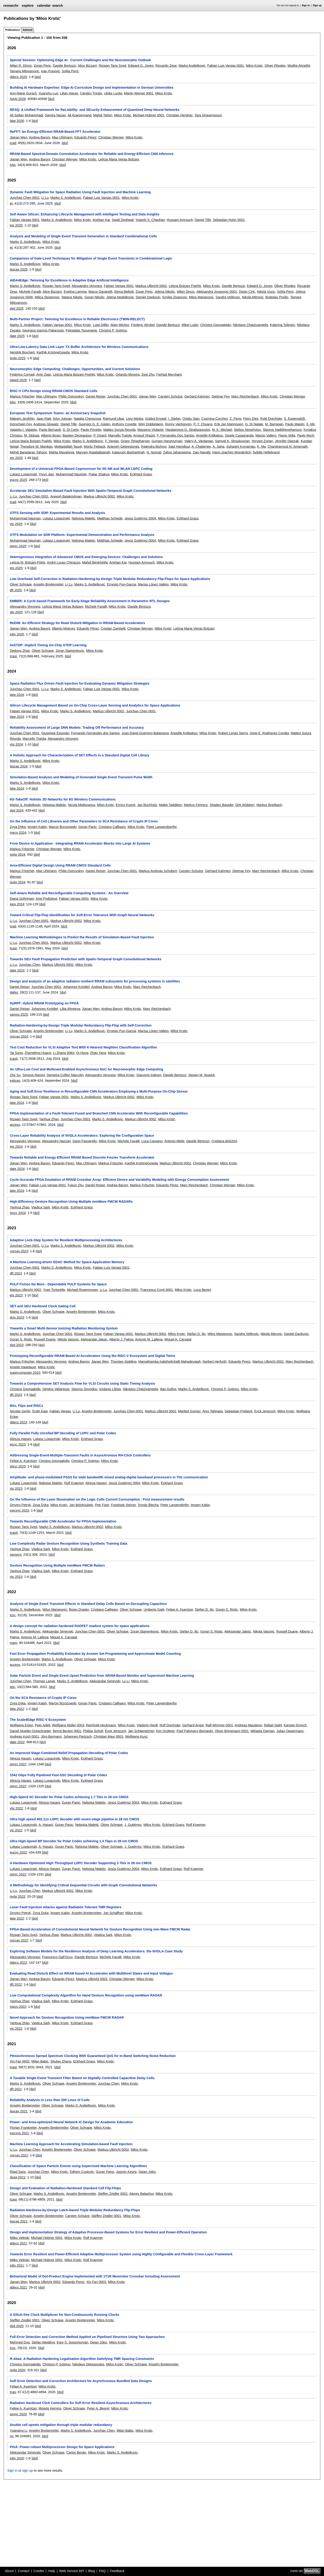 This screenshot has width=324, height=2576. What do you see at coordinates (55, 733) in the screenshot?
I see `Giuseppe Esposito` at bounding box center [55, 733].